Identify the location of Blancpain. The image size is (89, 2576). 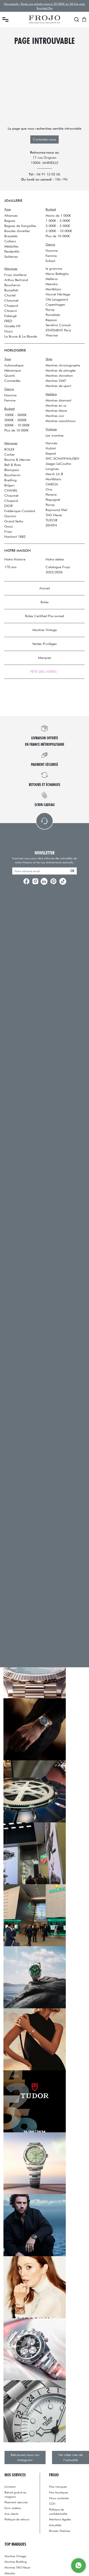
(11, 470).